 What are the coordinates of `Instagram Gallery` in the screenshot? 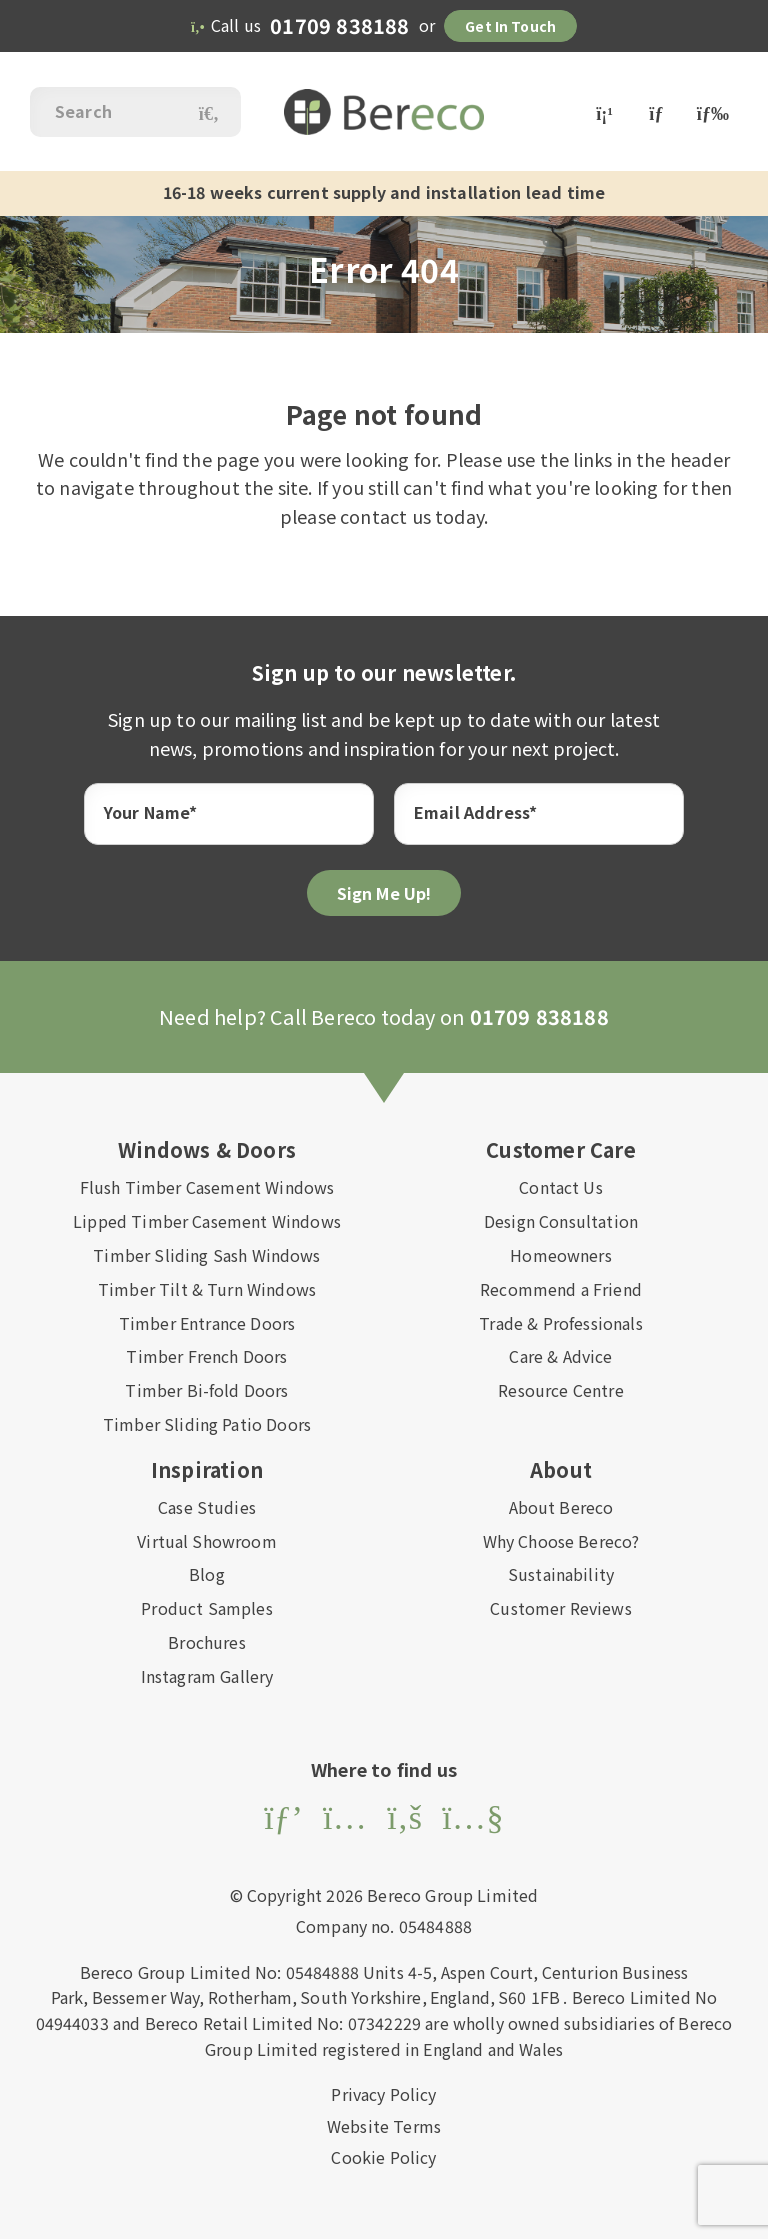 It's located at (207, 1676).